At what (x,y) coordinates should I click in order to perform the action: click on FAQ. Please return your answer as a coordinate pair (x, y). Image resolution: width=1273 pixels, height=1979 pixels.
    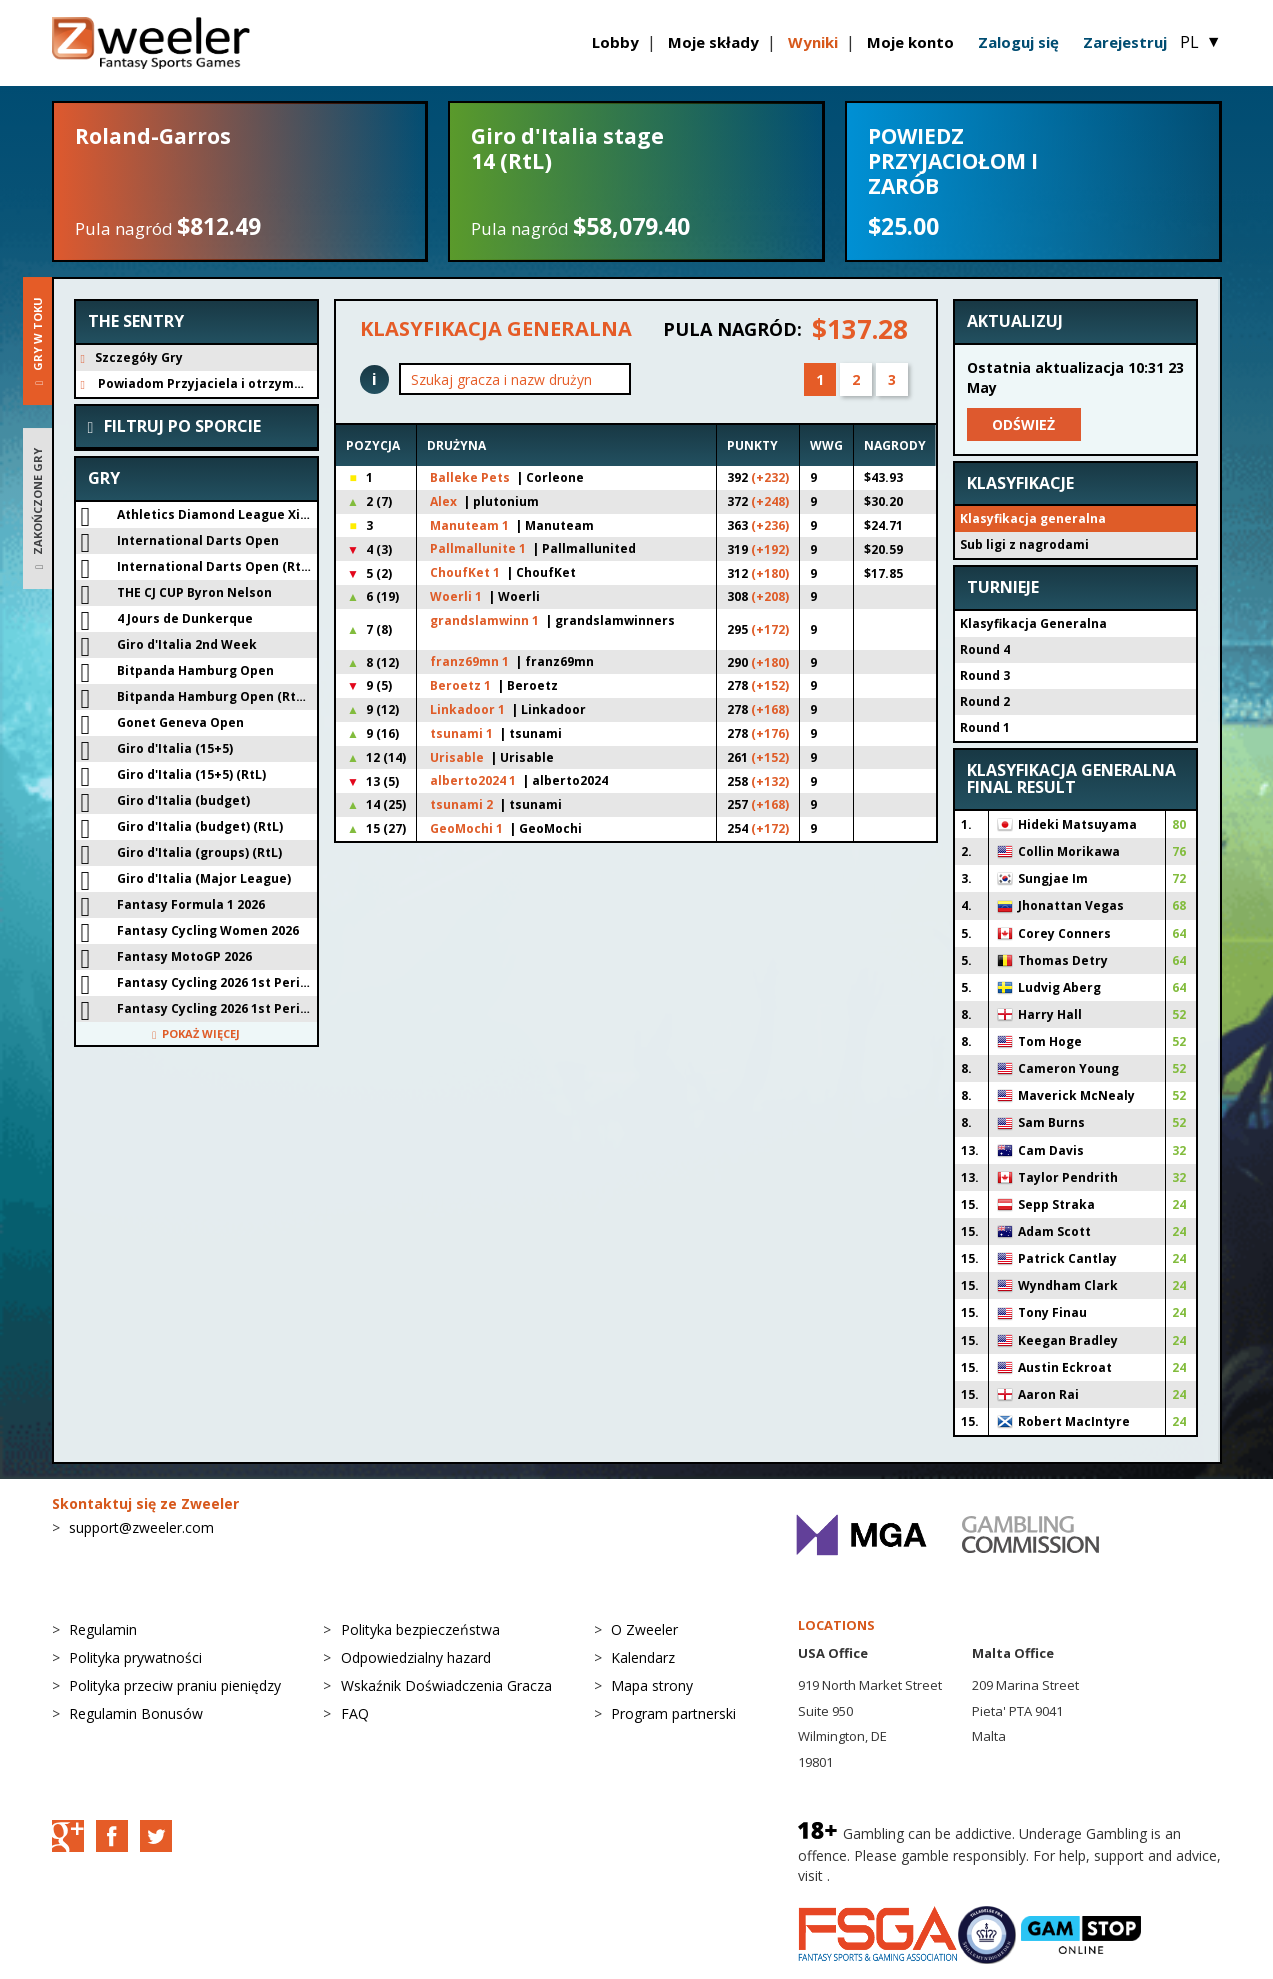
    Looking at the image, I should click on (355, 1713).